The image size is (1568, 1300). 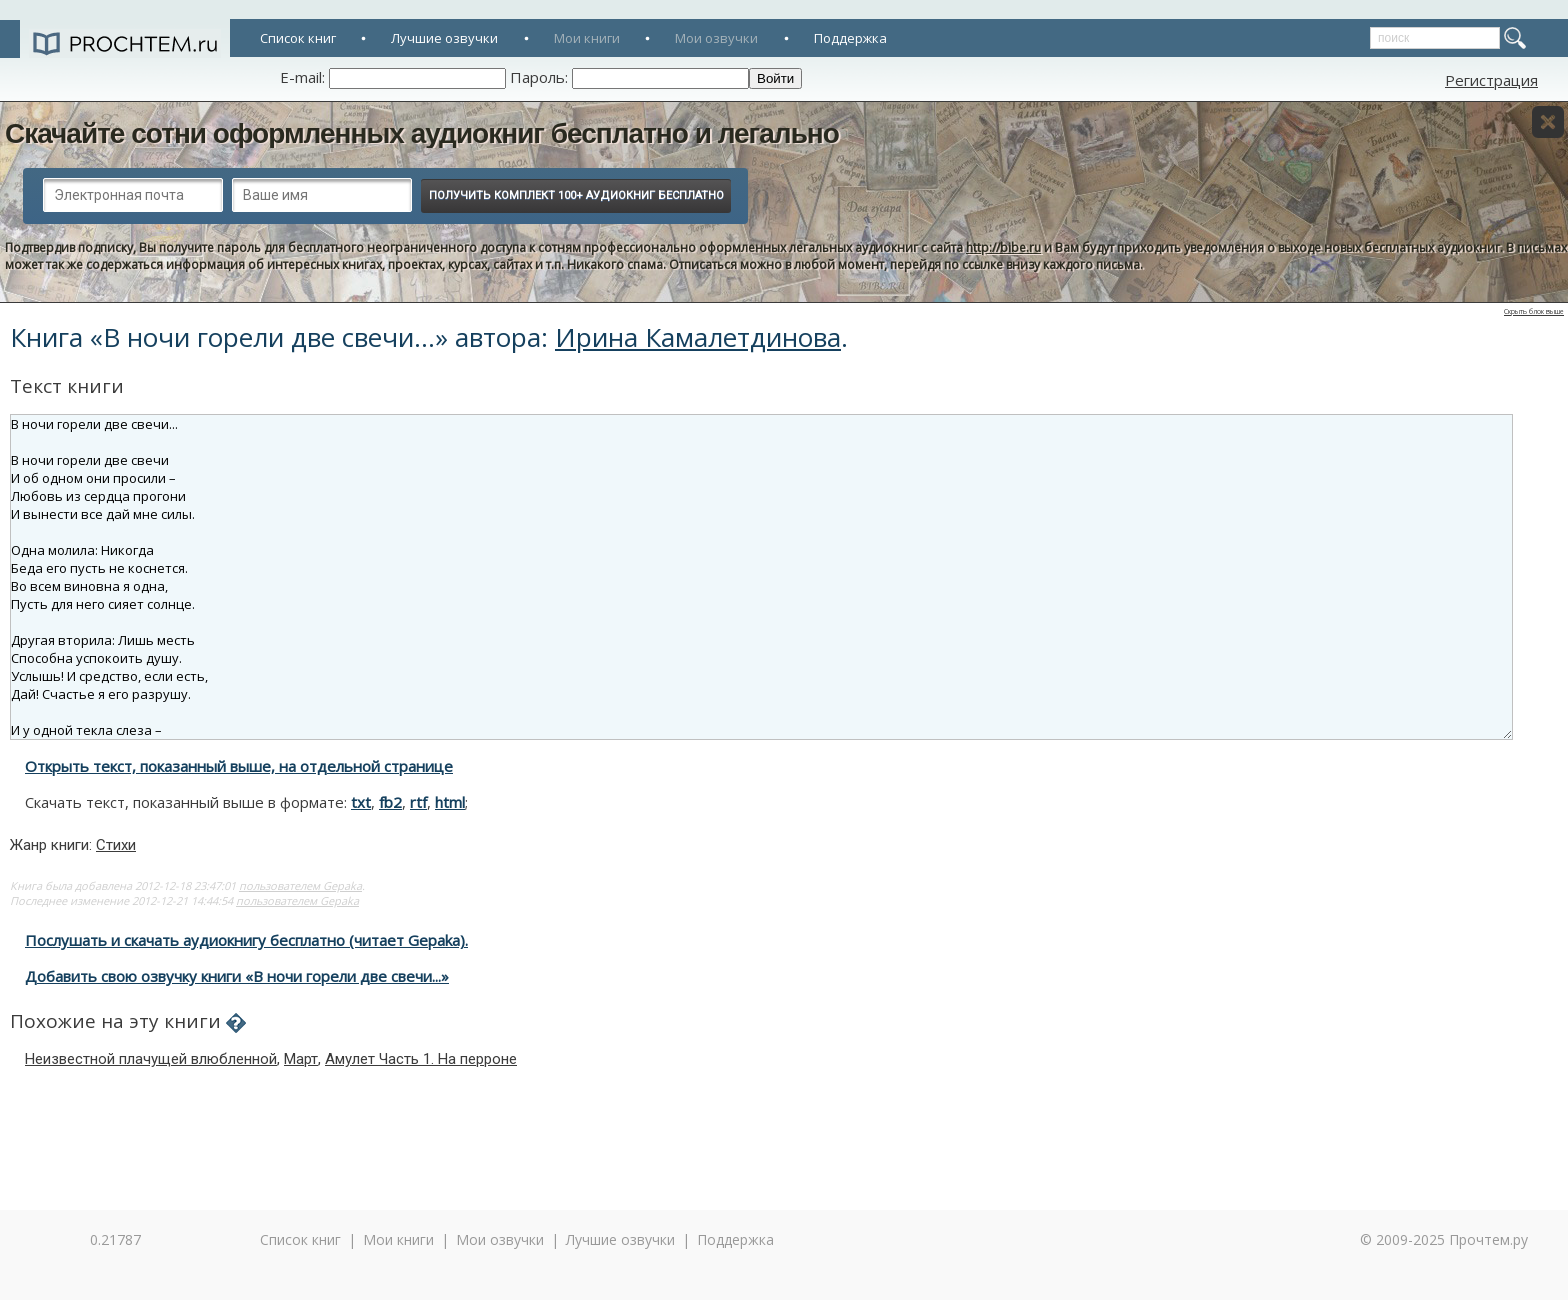 What do you see at coordinates (698, 337) in the screenshot?
I see `Ирина Камалетдинова` at bounding box center [698, 337].